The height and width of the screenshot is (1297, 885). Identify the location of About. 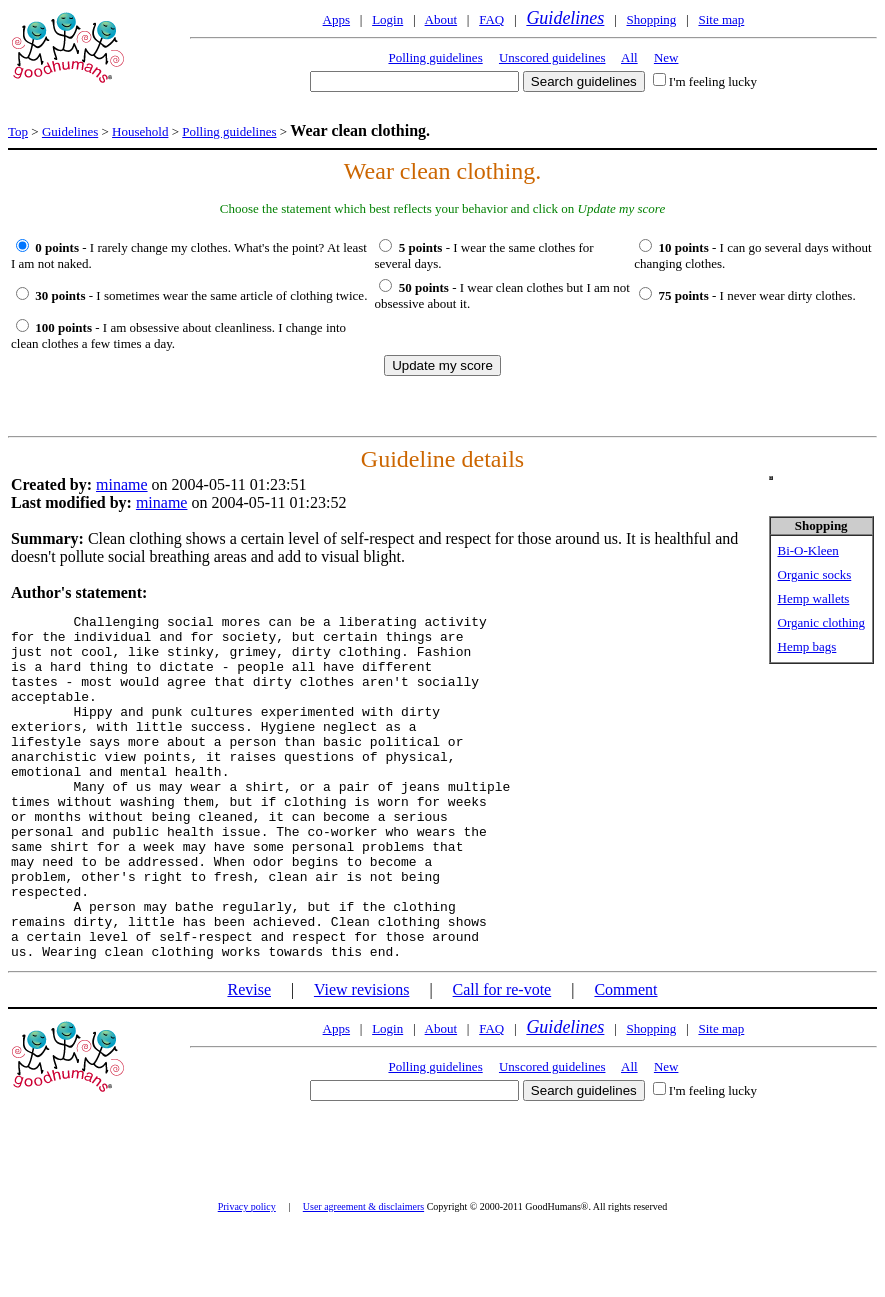
(441, 19).